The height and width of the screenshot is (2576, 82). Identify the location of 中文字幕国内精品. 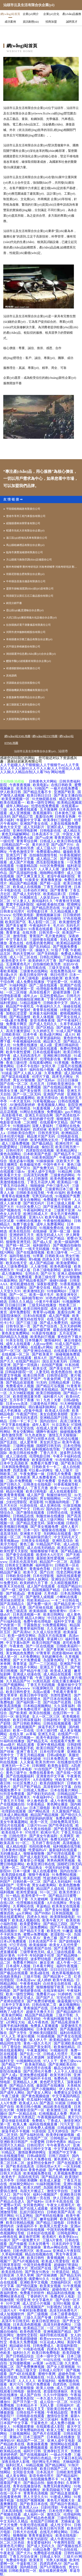
(66, 2096).